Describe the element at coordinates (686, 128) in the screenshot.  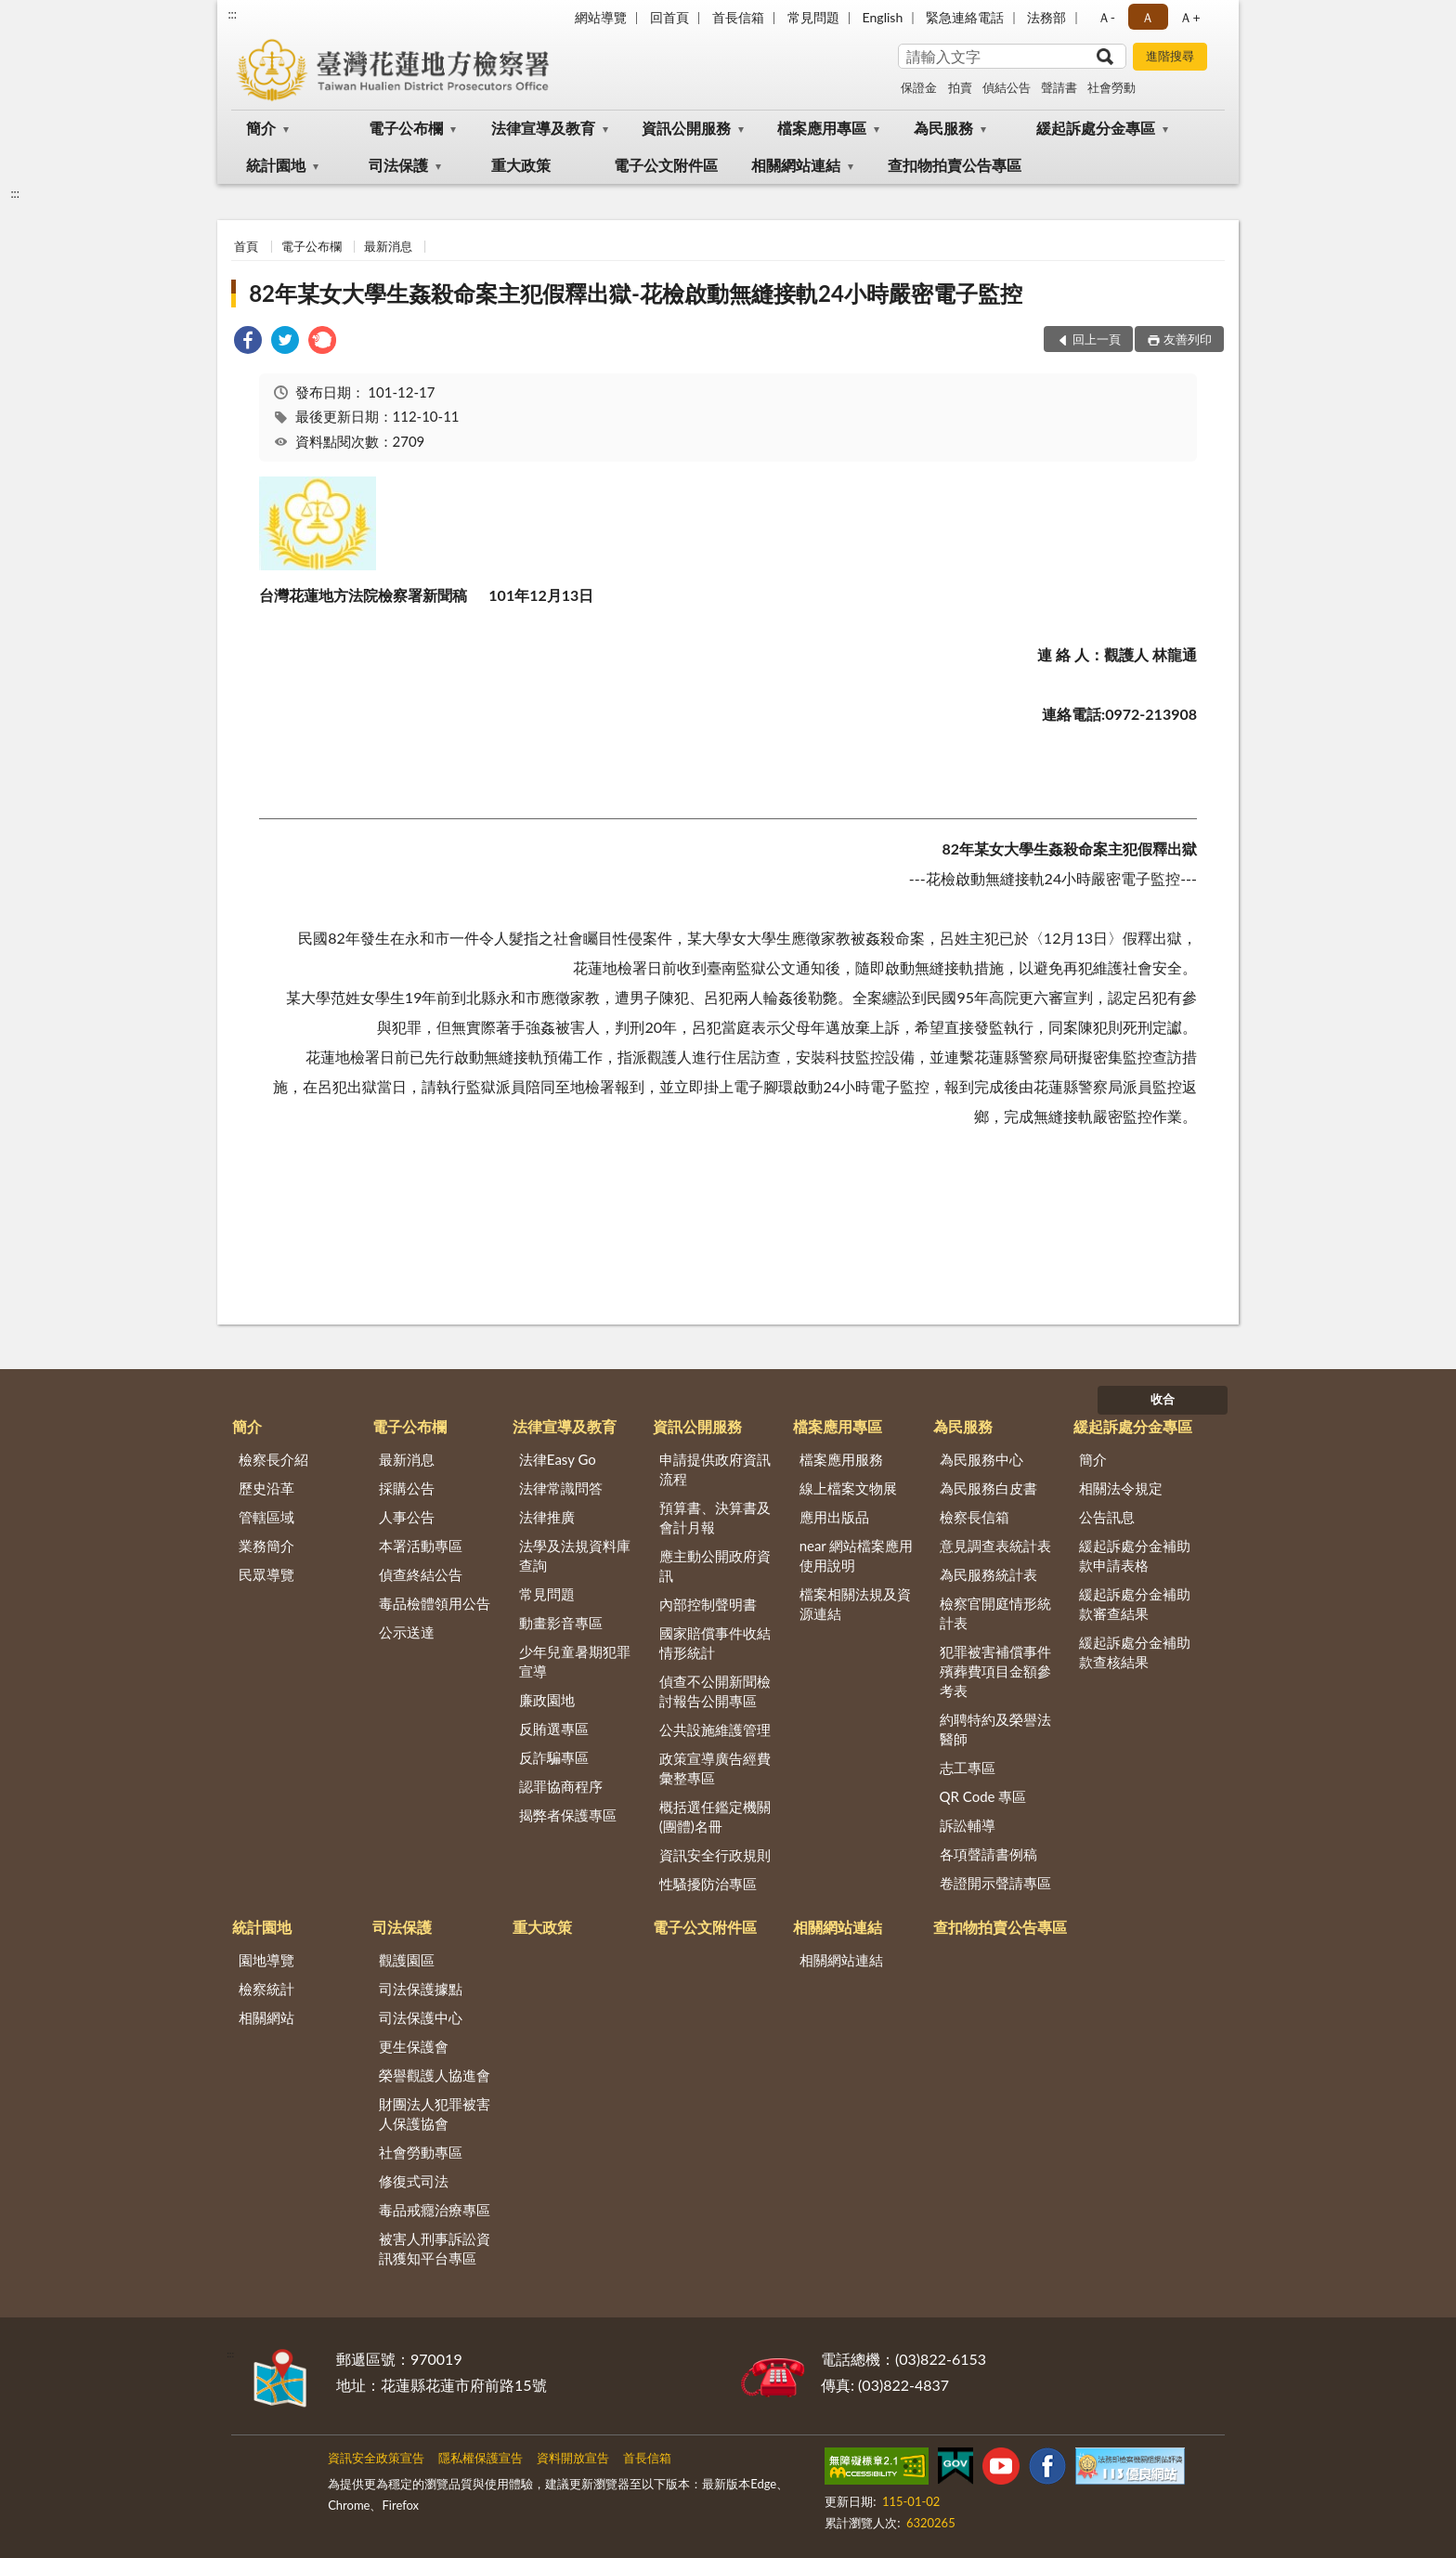
I see `資訊公開服務` at that location.